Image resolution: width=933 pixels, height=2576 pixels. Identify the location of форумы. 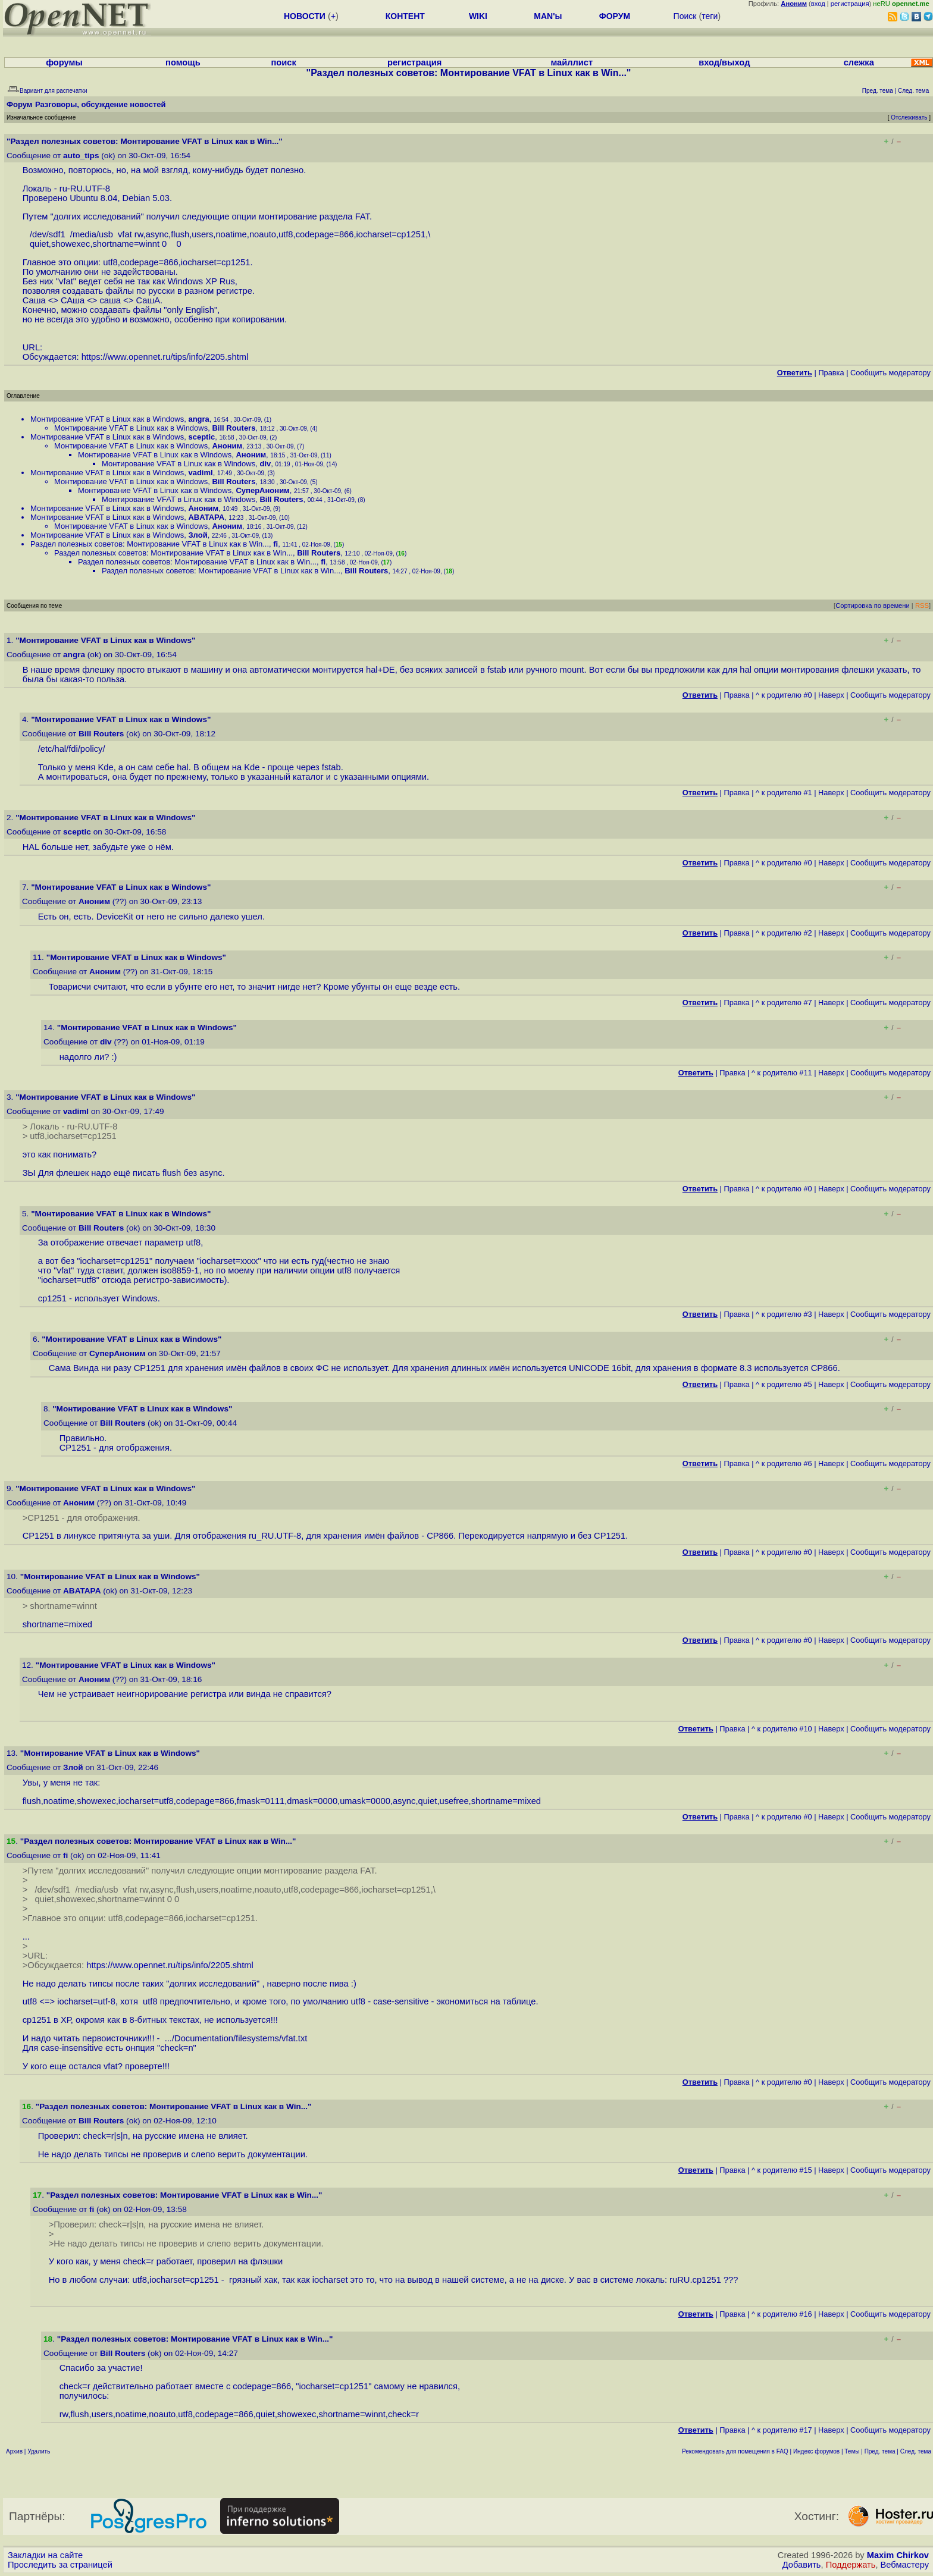
(64, 62).